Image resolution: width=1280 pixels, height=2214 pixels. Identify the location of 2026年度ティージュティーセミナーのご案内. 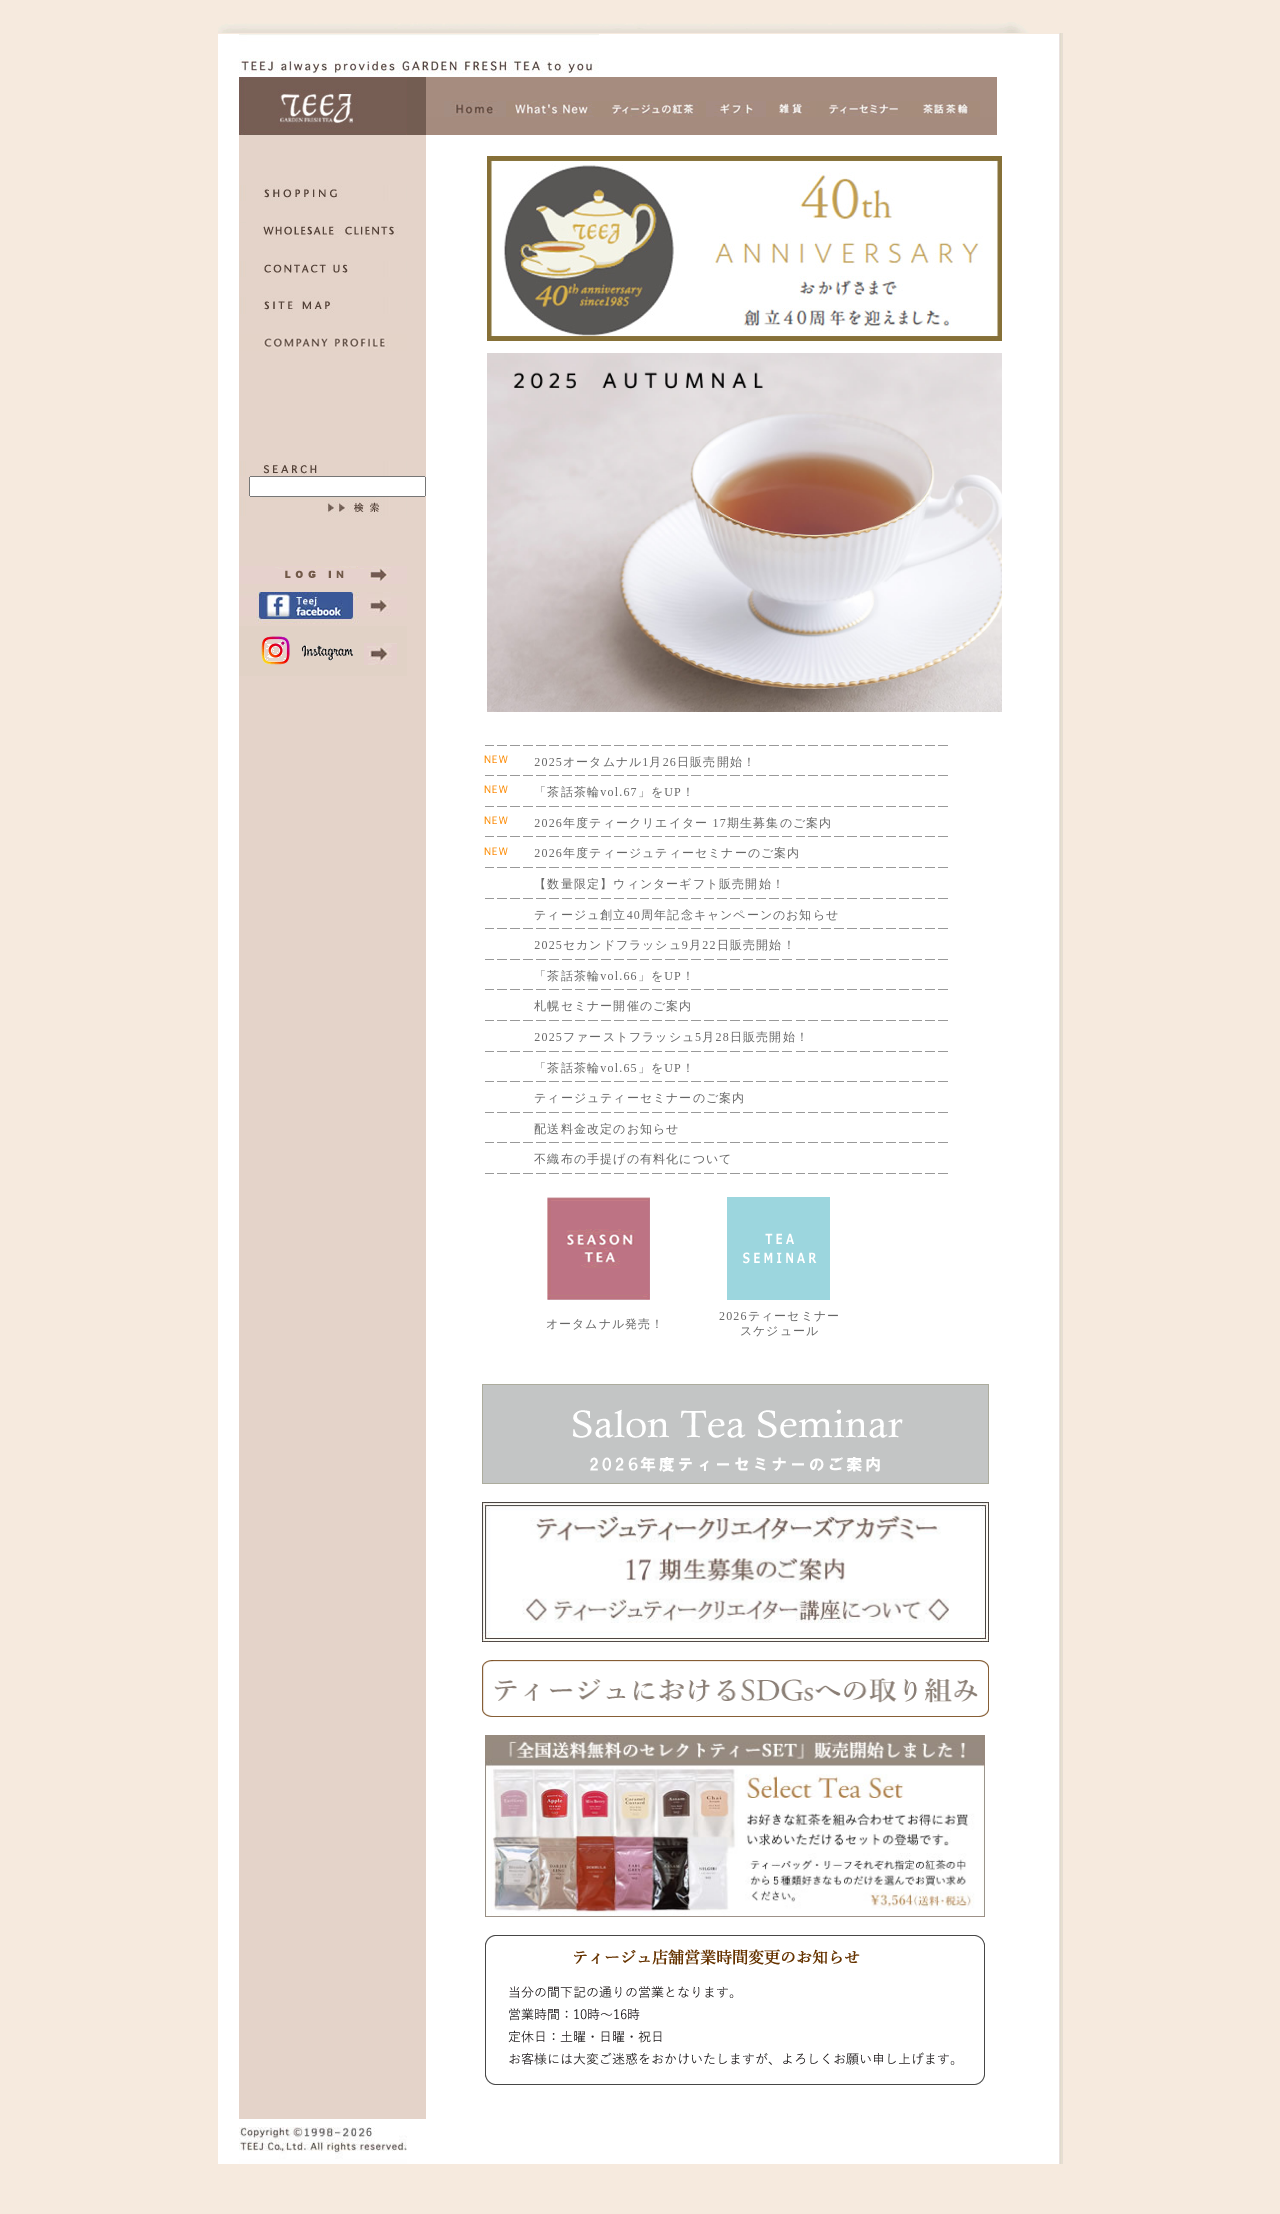
(667, 853).